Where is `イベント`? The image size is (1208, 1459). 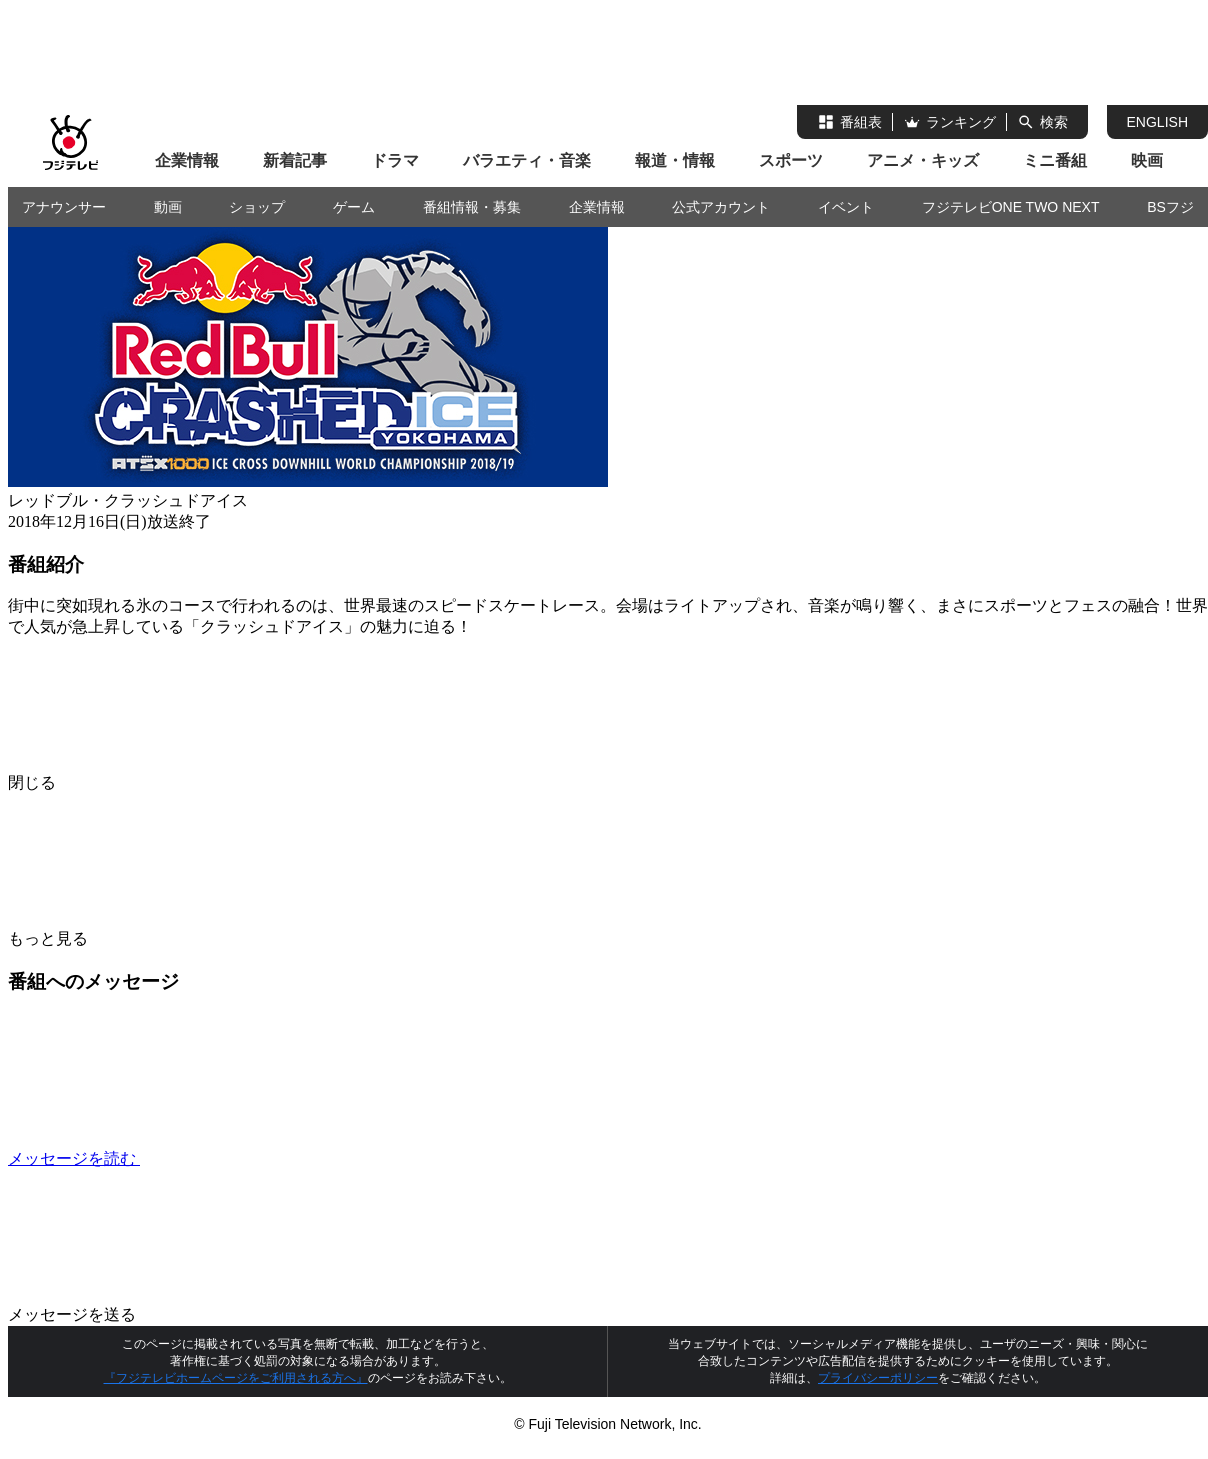
イベント is located at coordinates (846, 207).